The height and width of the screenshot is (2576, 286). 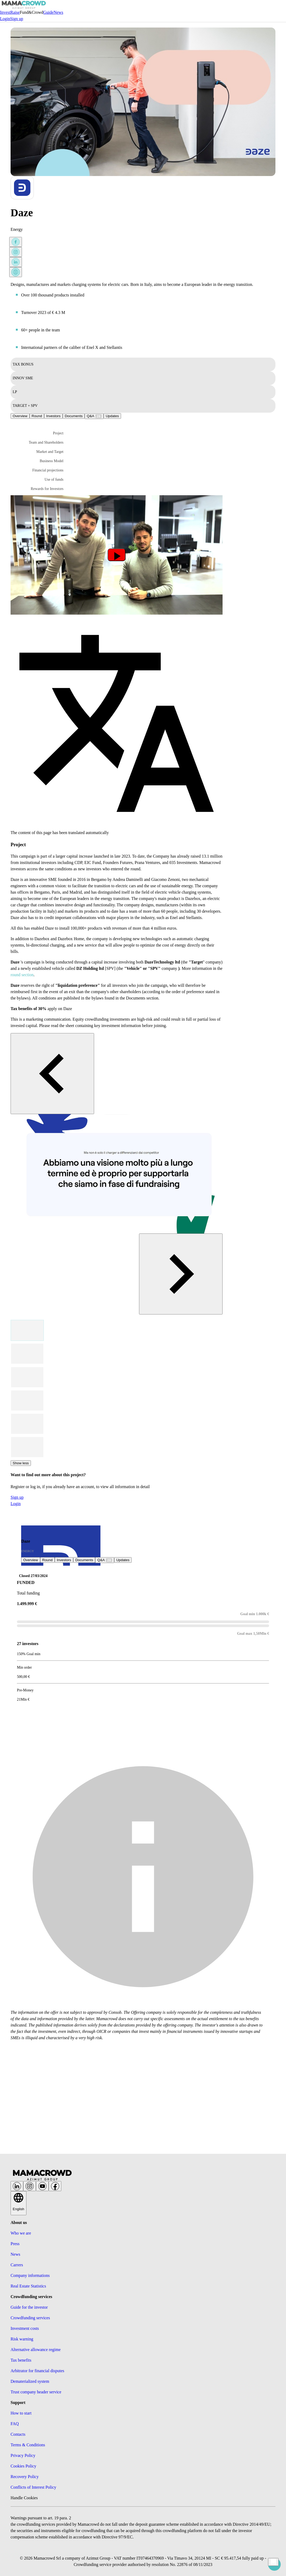 I want to click on Overview [tab], so click(x=20, y=416).